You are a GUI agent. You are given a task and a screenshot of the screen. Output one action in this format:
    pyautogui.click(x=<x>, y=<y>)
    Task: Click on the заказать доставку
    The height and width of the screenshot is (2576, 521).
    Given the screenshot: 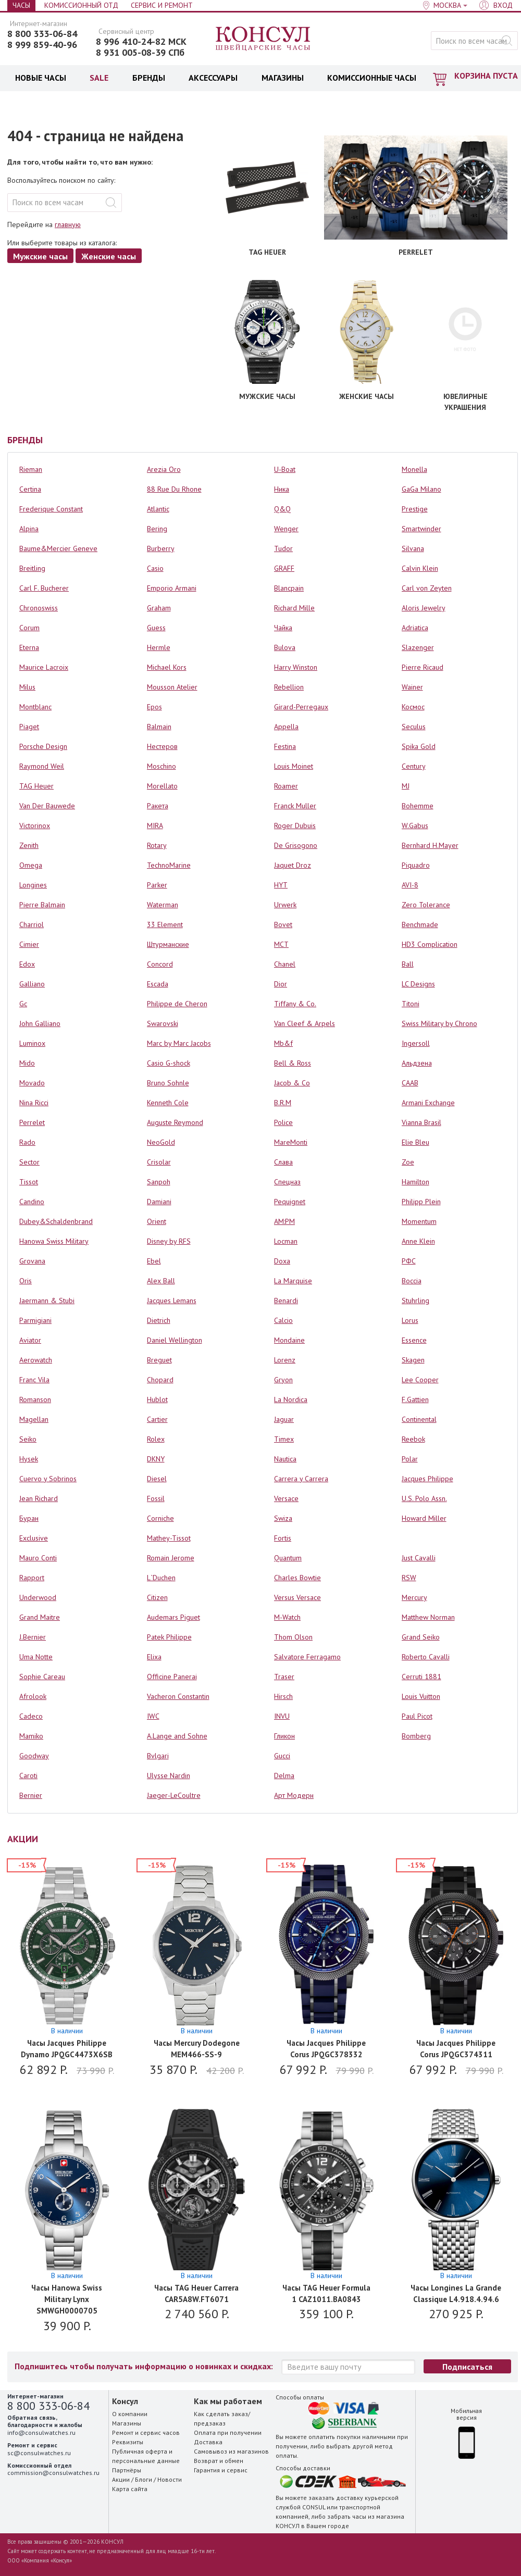 What is the action you would take?
    pyautogui.click(x=335, y=2498)
    